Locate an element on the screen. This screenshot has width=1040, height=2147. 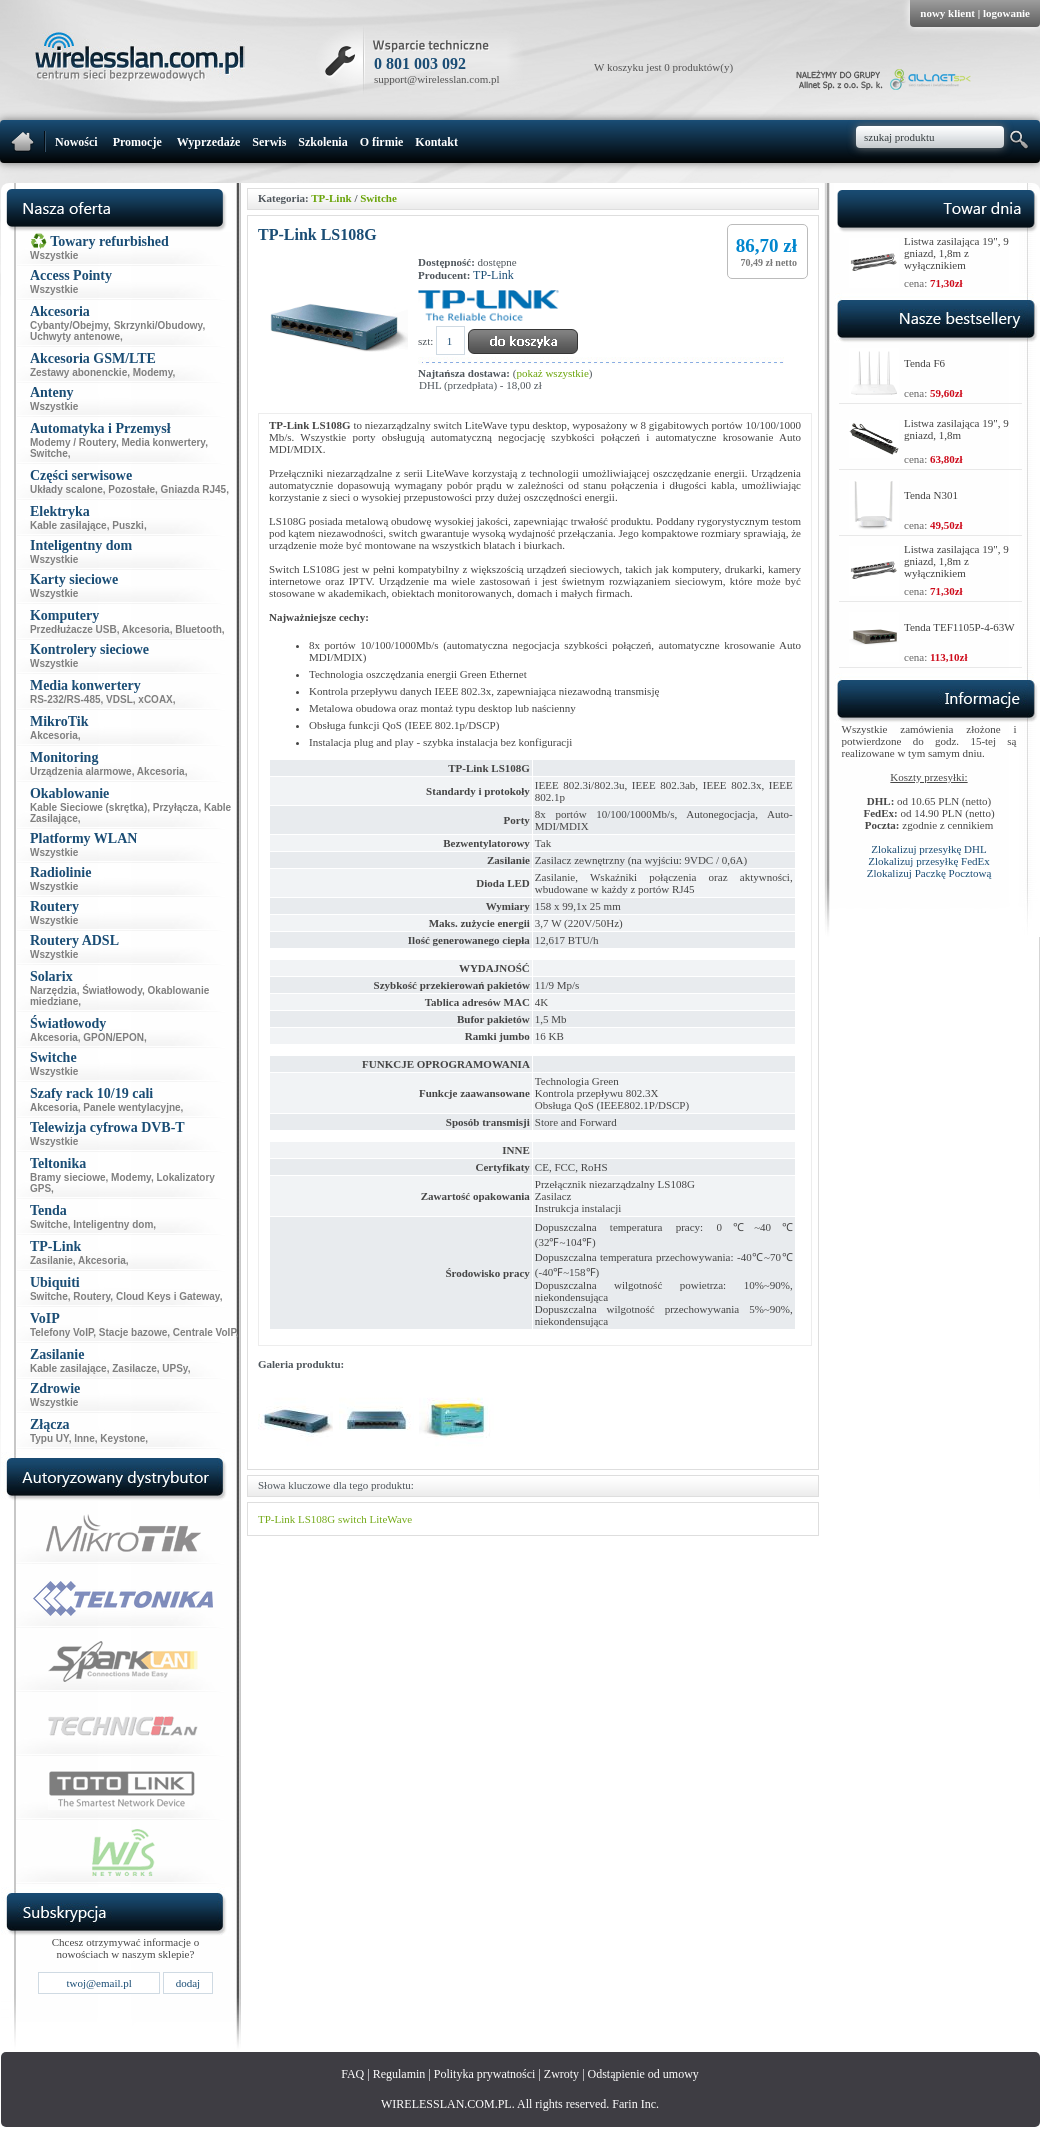
Modemy / Routery is located at coordinates (73, 442).